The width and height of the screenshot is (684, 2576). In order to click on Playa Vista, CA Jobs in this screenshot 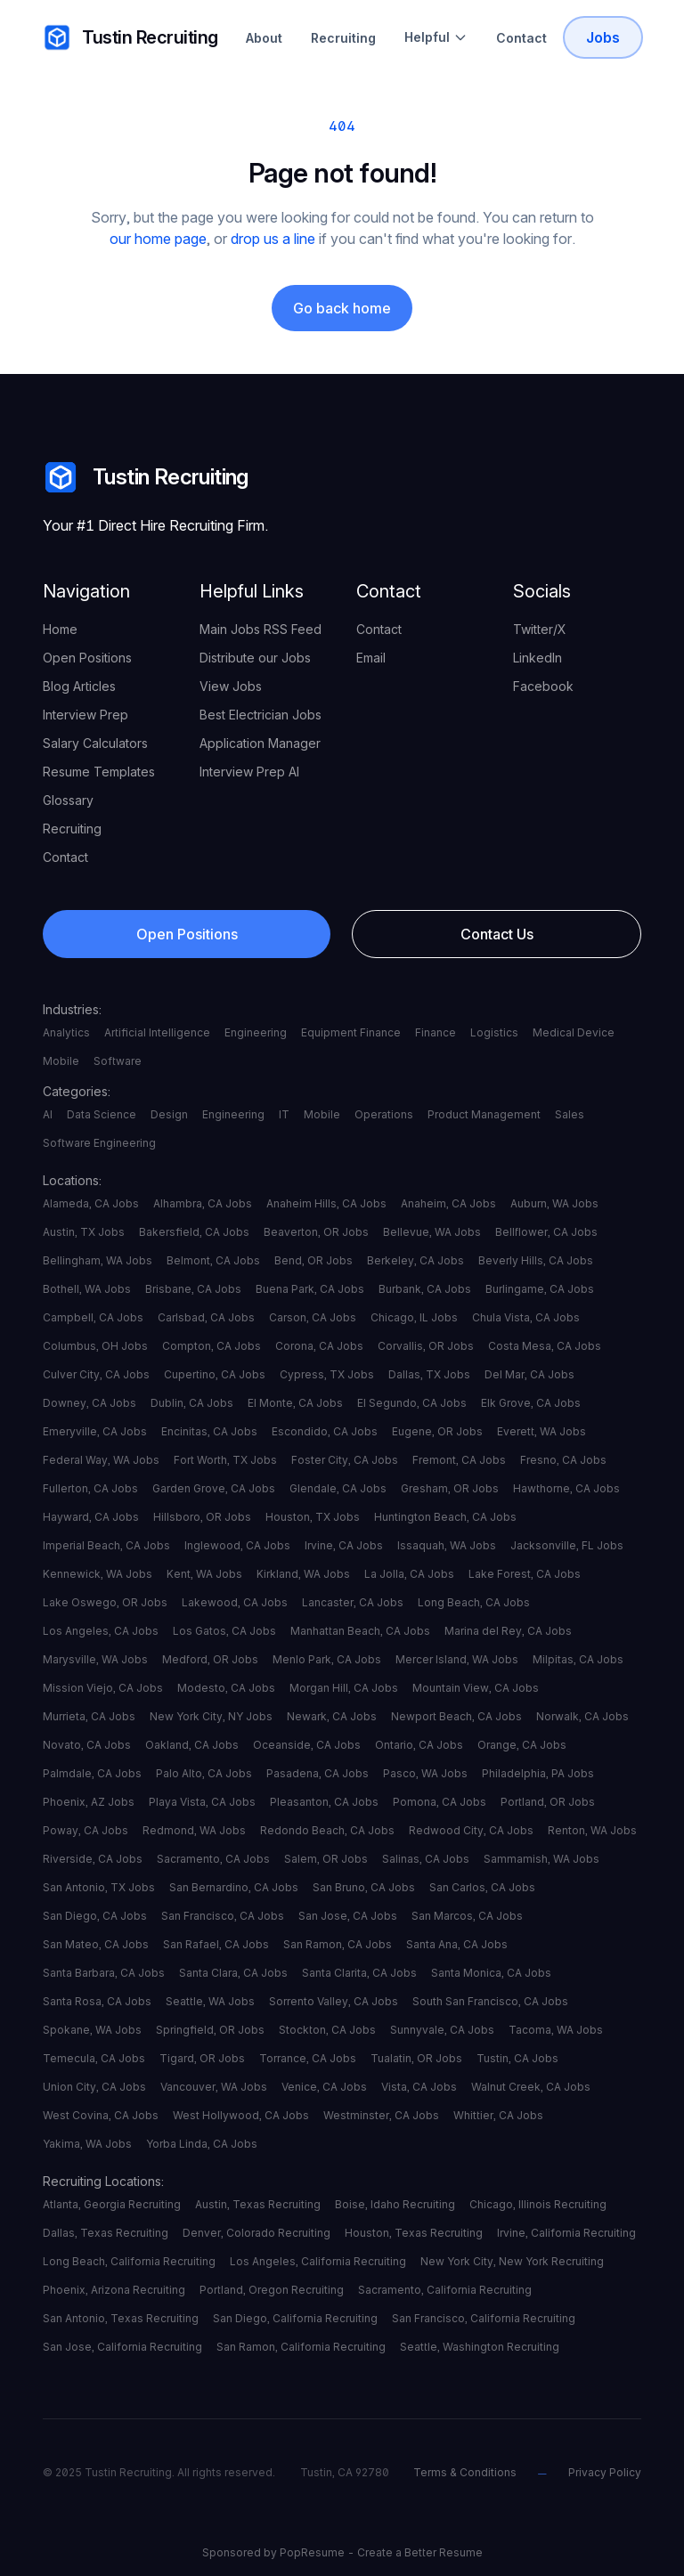, I will do `click(202, 1801)`.